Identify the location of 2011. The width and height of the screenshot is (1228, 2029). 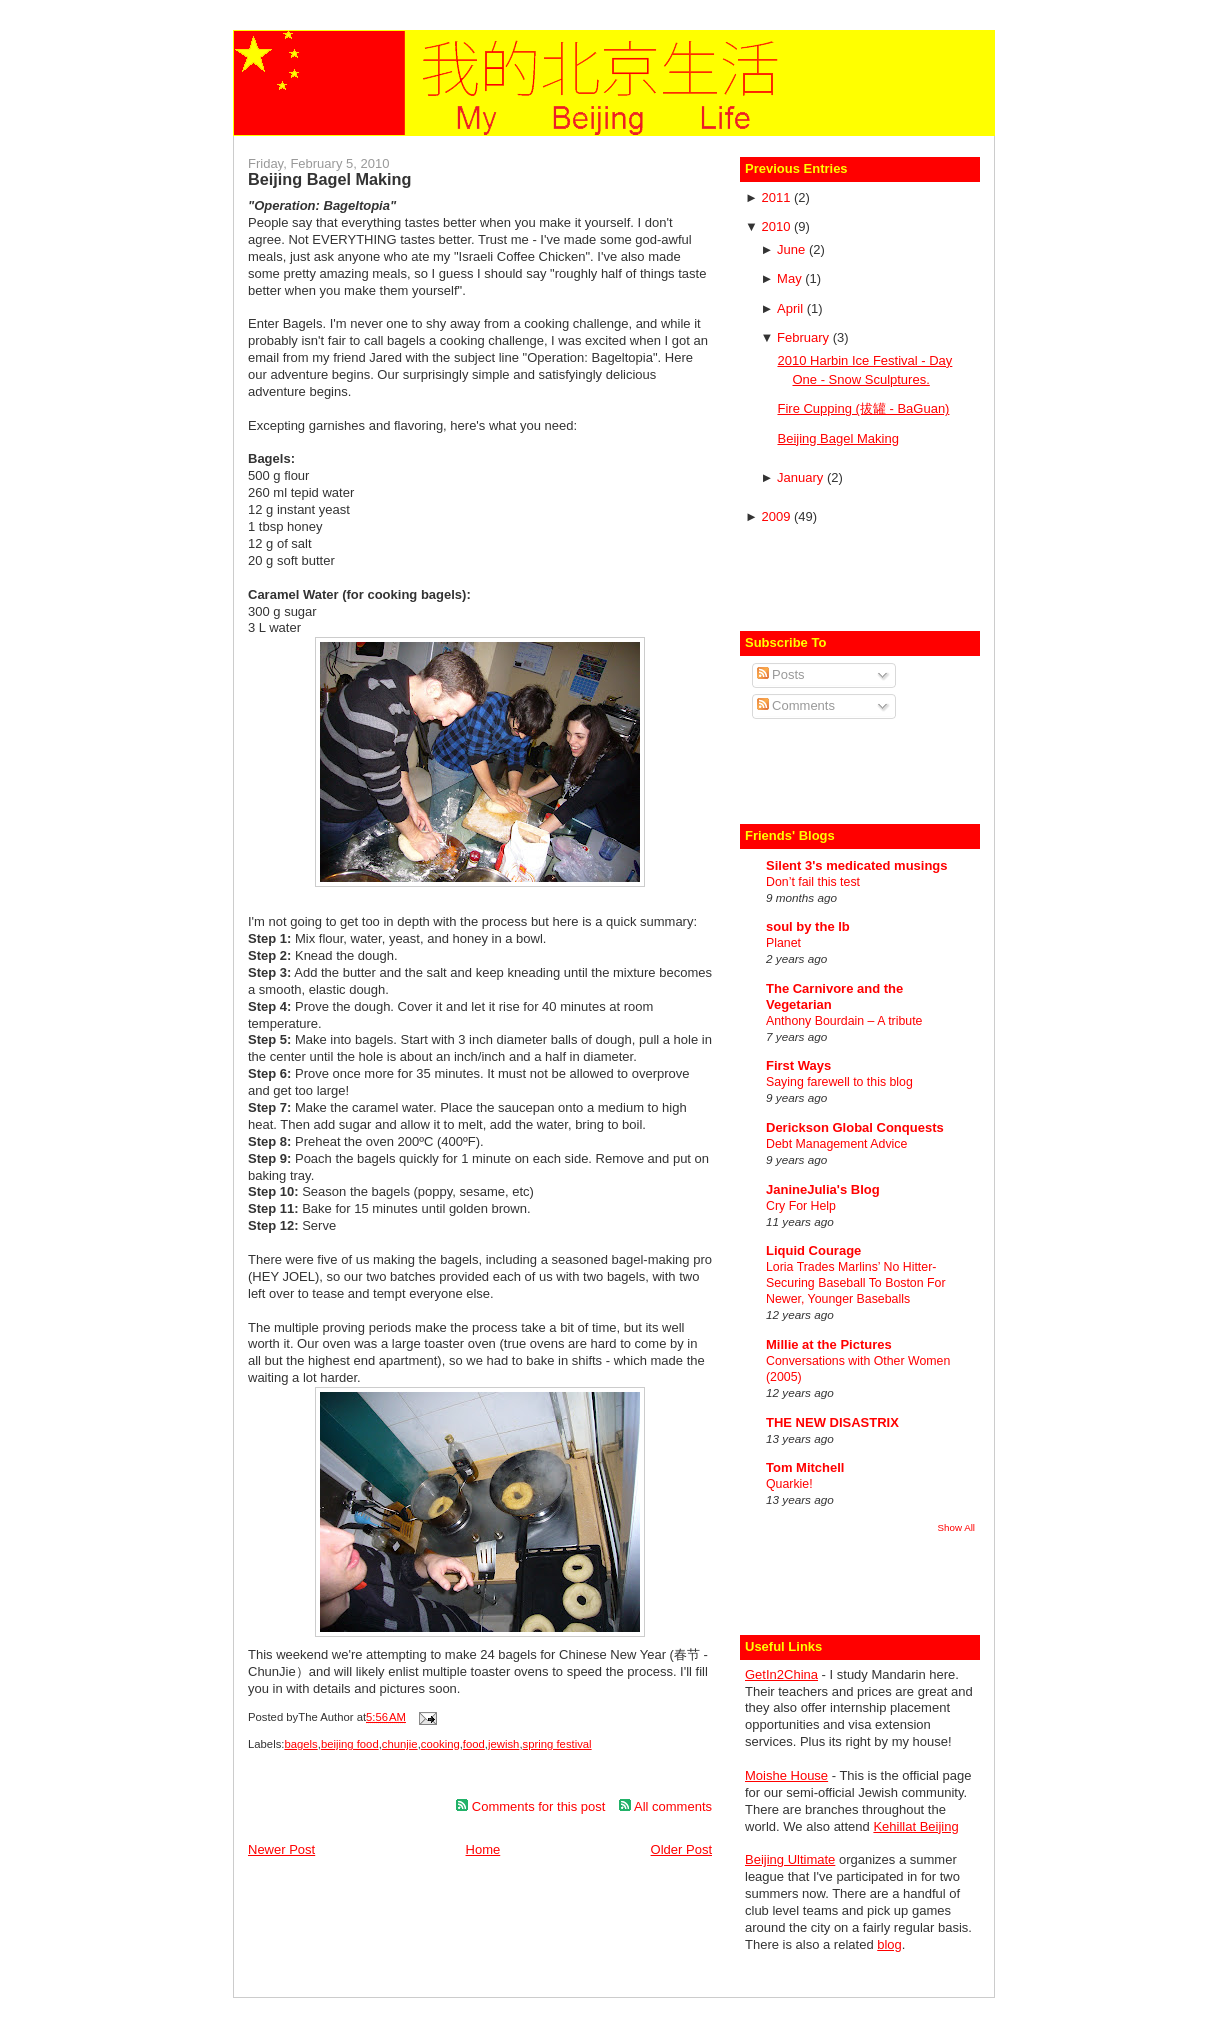
(777, 197).